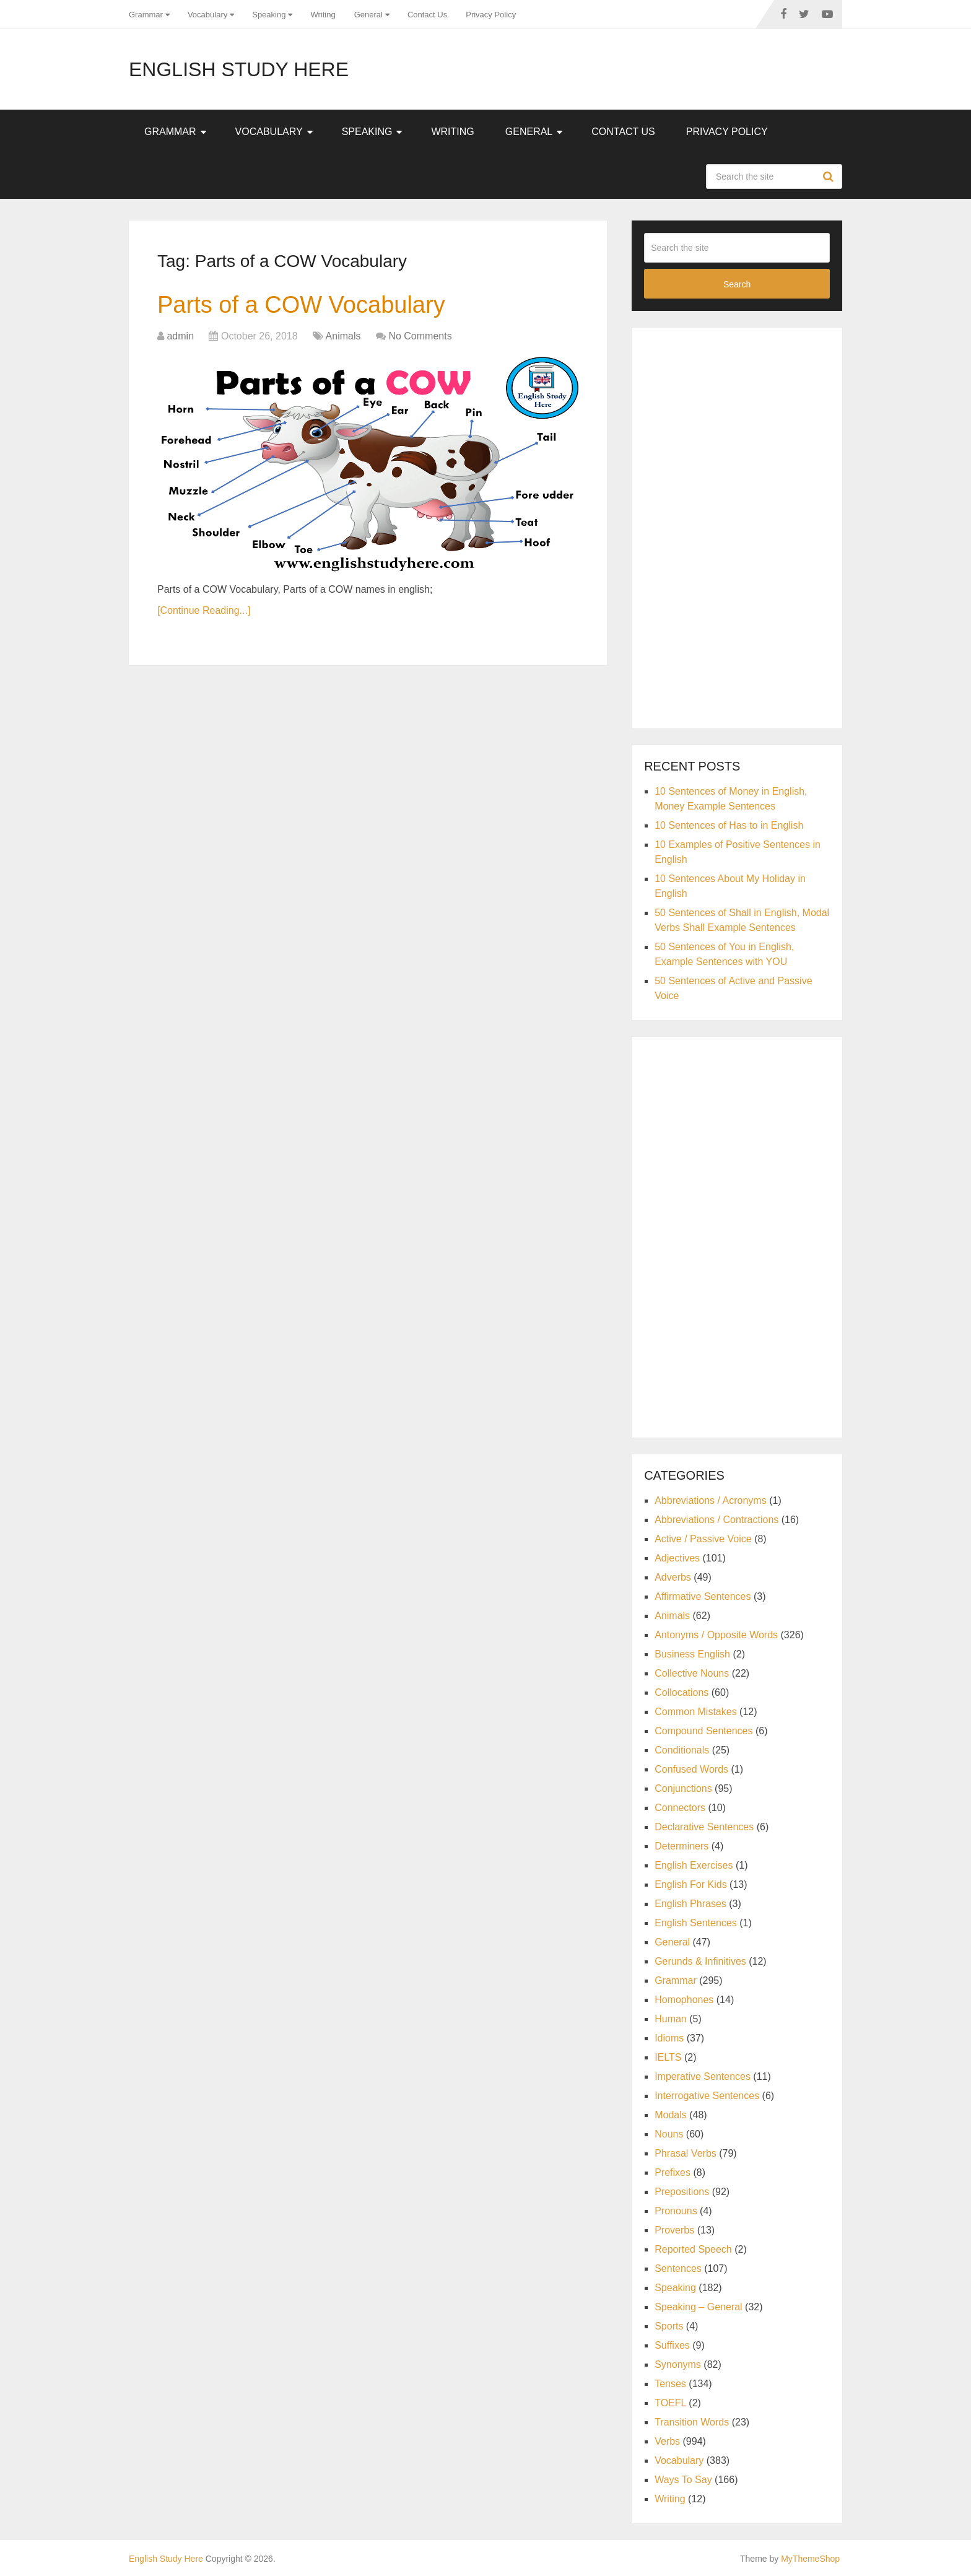  Describe the element at coordinates (680, 1807) in the screenshot. I see `Connectors` at that location.